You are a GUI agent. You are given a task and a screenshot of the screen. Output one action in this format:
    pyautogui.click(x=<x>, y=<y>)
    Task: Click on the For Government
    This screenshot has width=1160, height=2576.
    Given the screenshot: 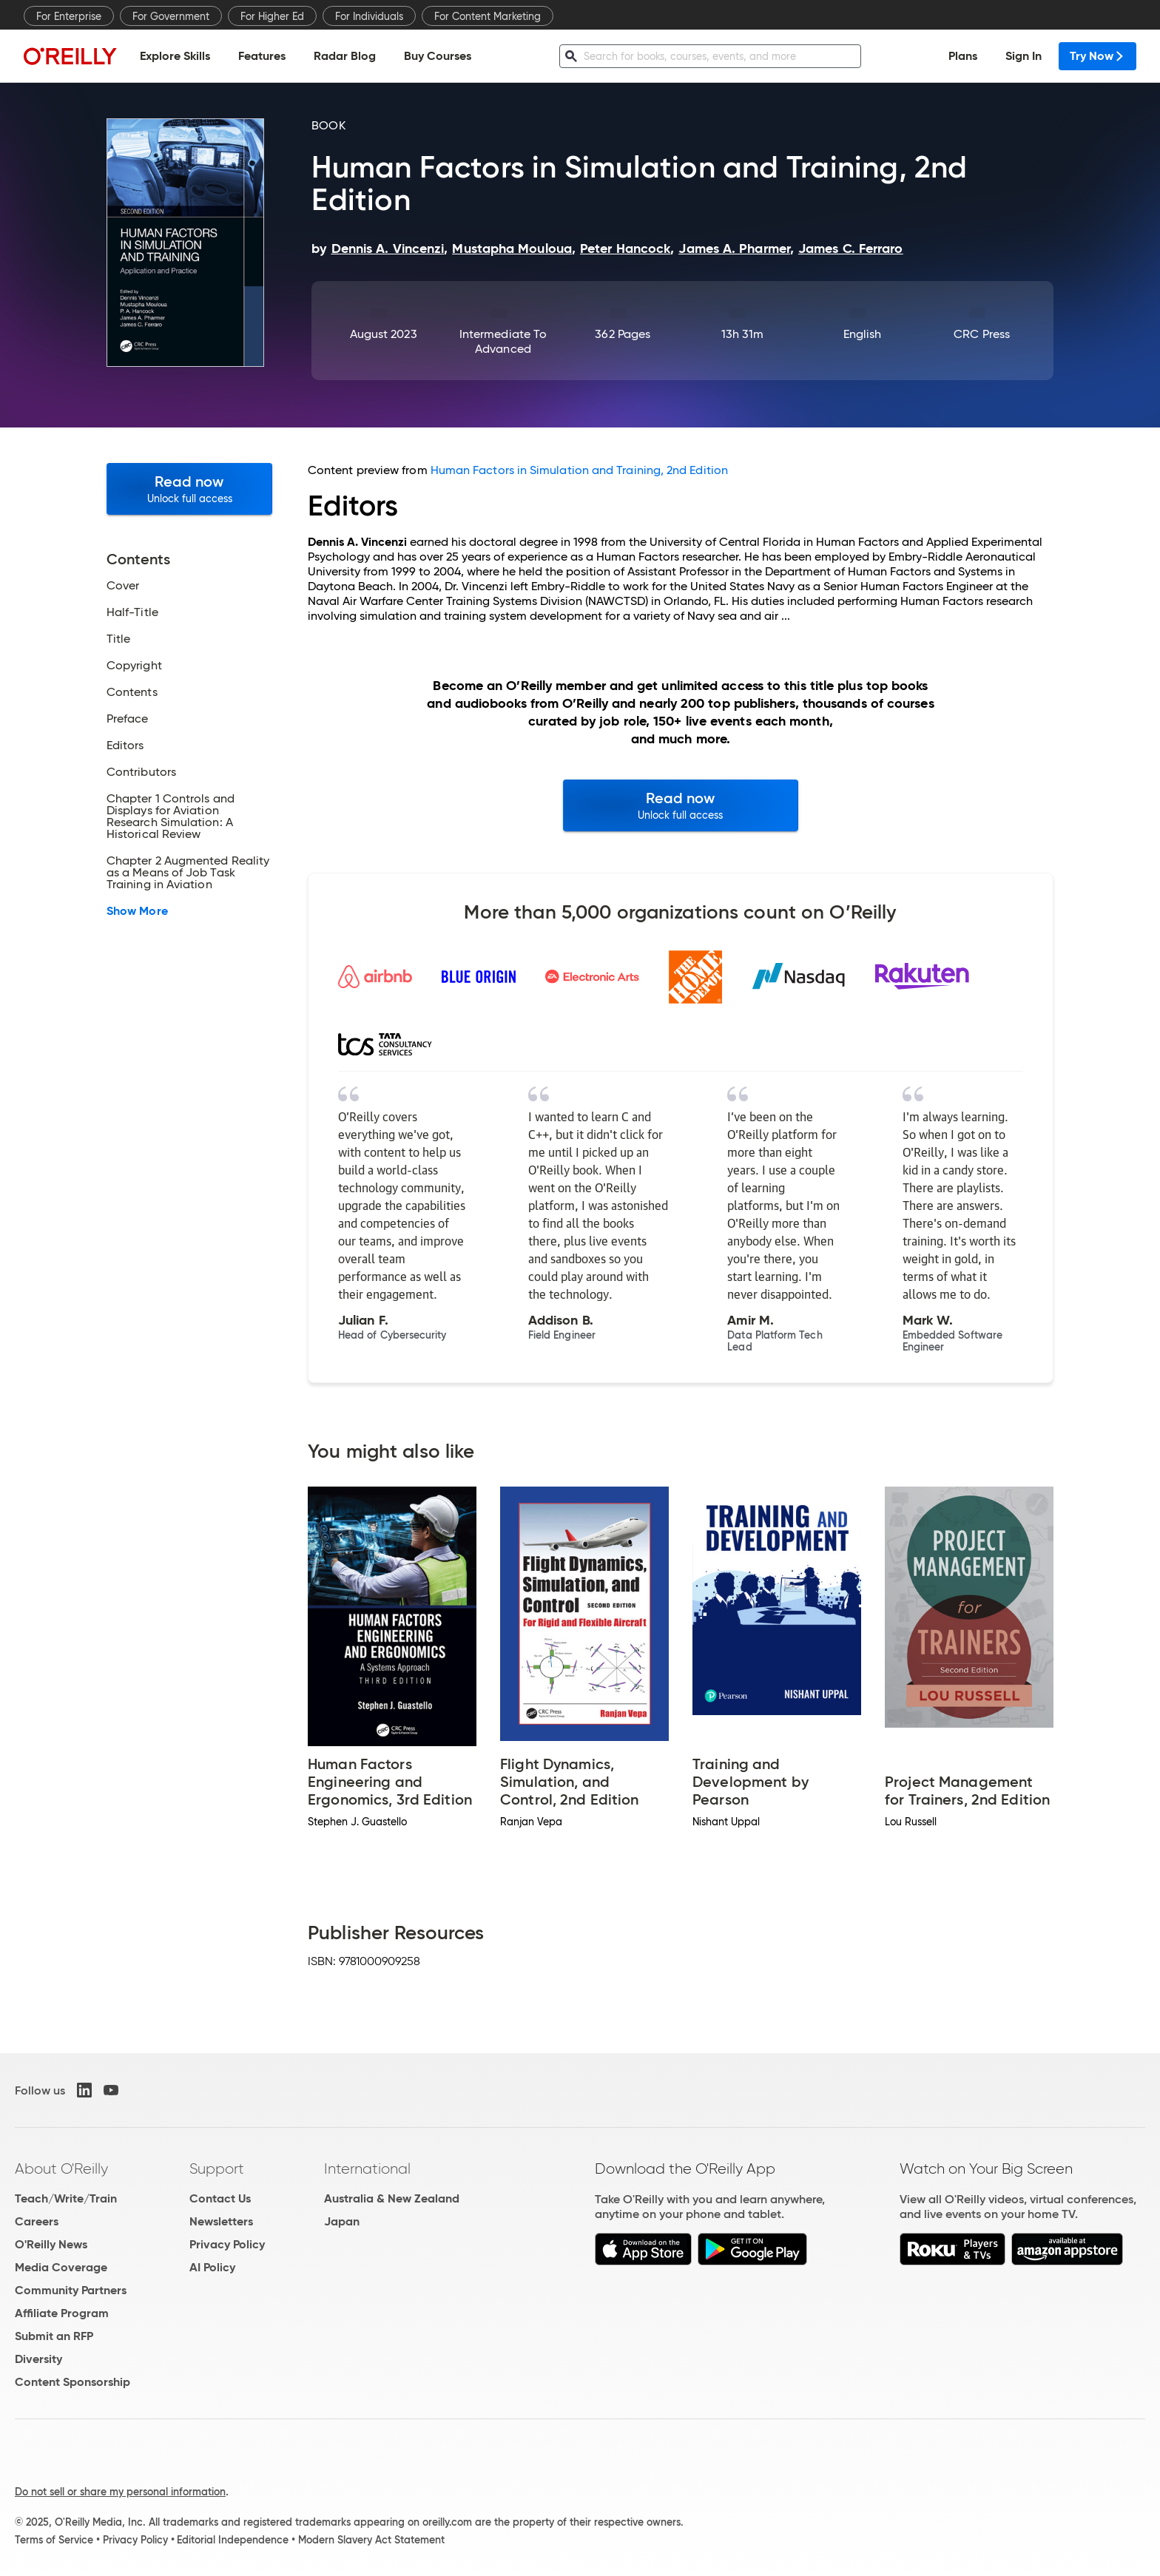 What is the action you would take?
    pyautogui.click(x=170, y=16)
    